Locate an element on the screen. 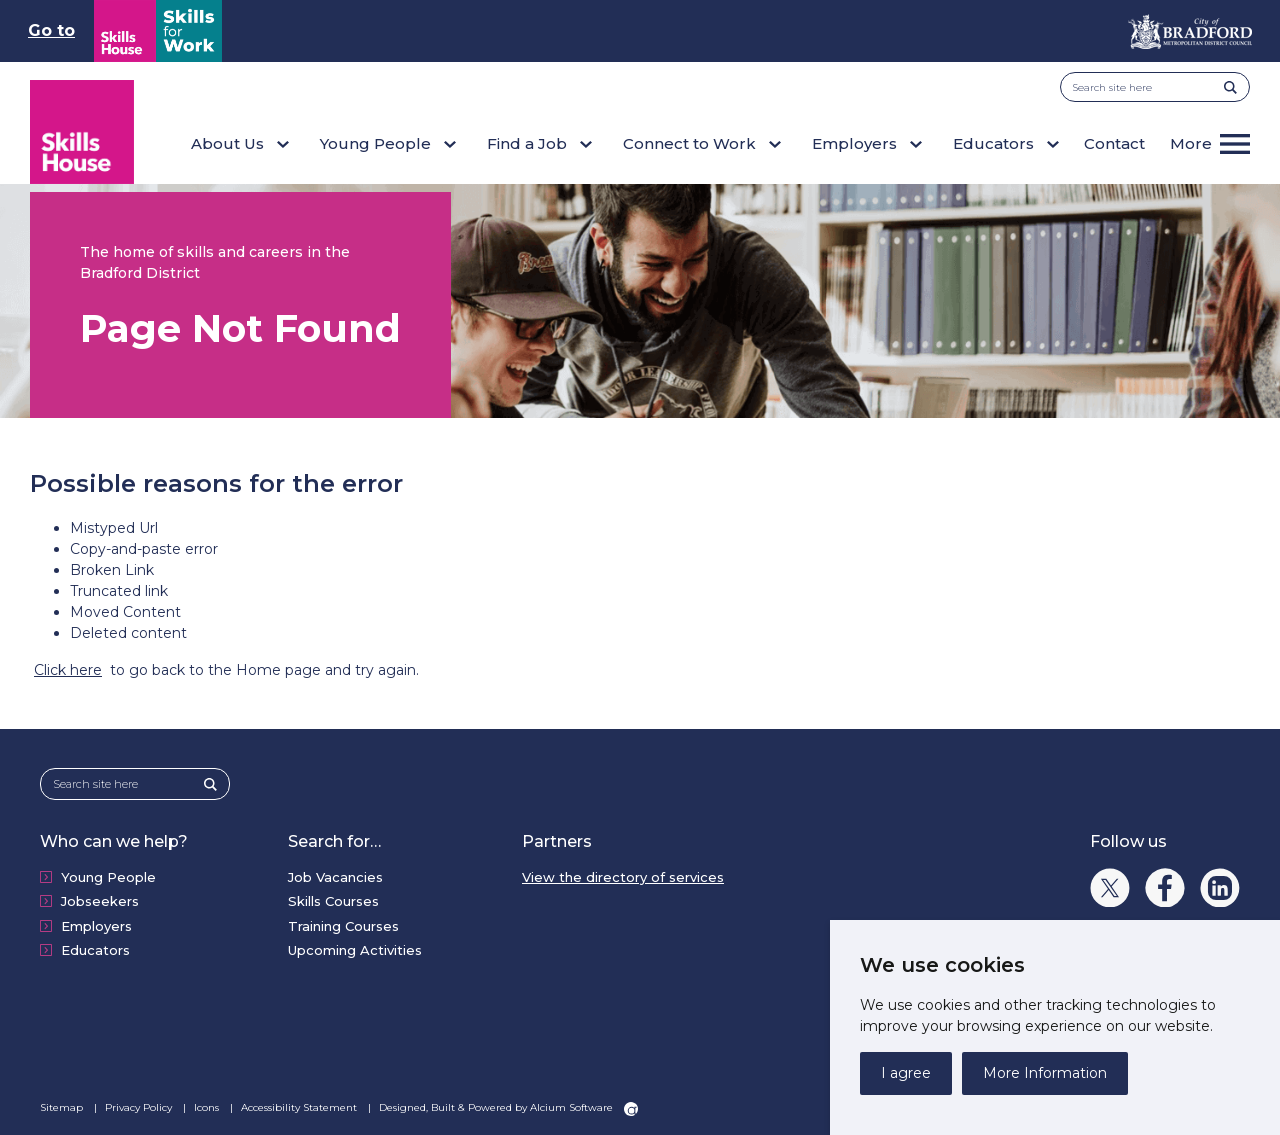  Sitemap is located at coordinates (63, 1107).